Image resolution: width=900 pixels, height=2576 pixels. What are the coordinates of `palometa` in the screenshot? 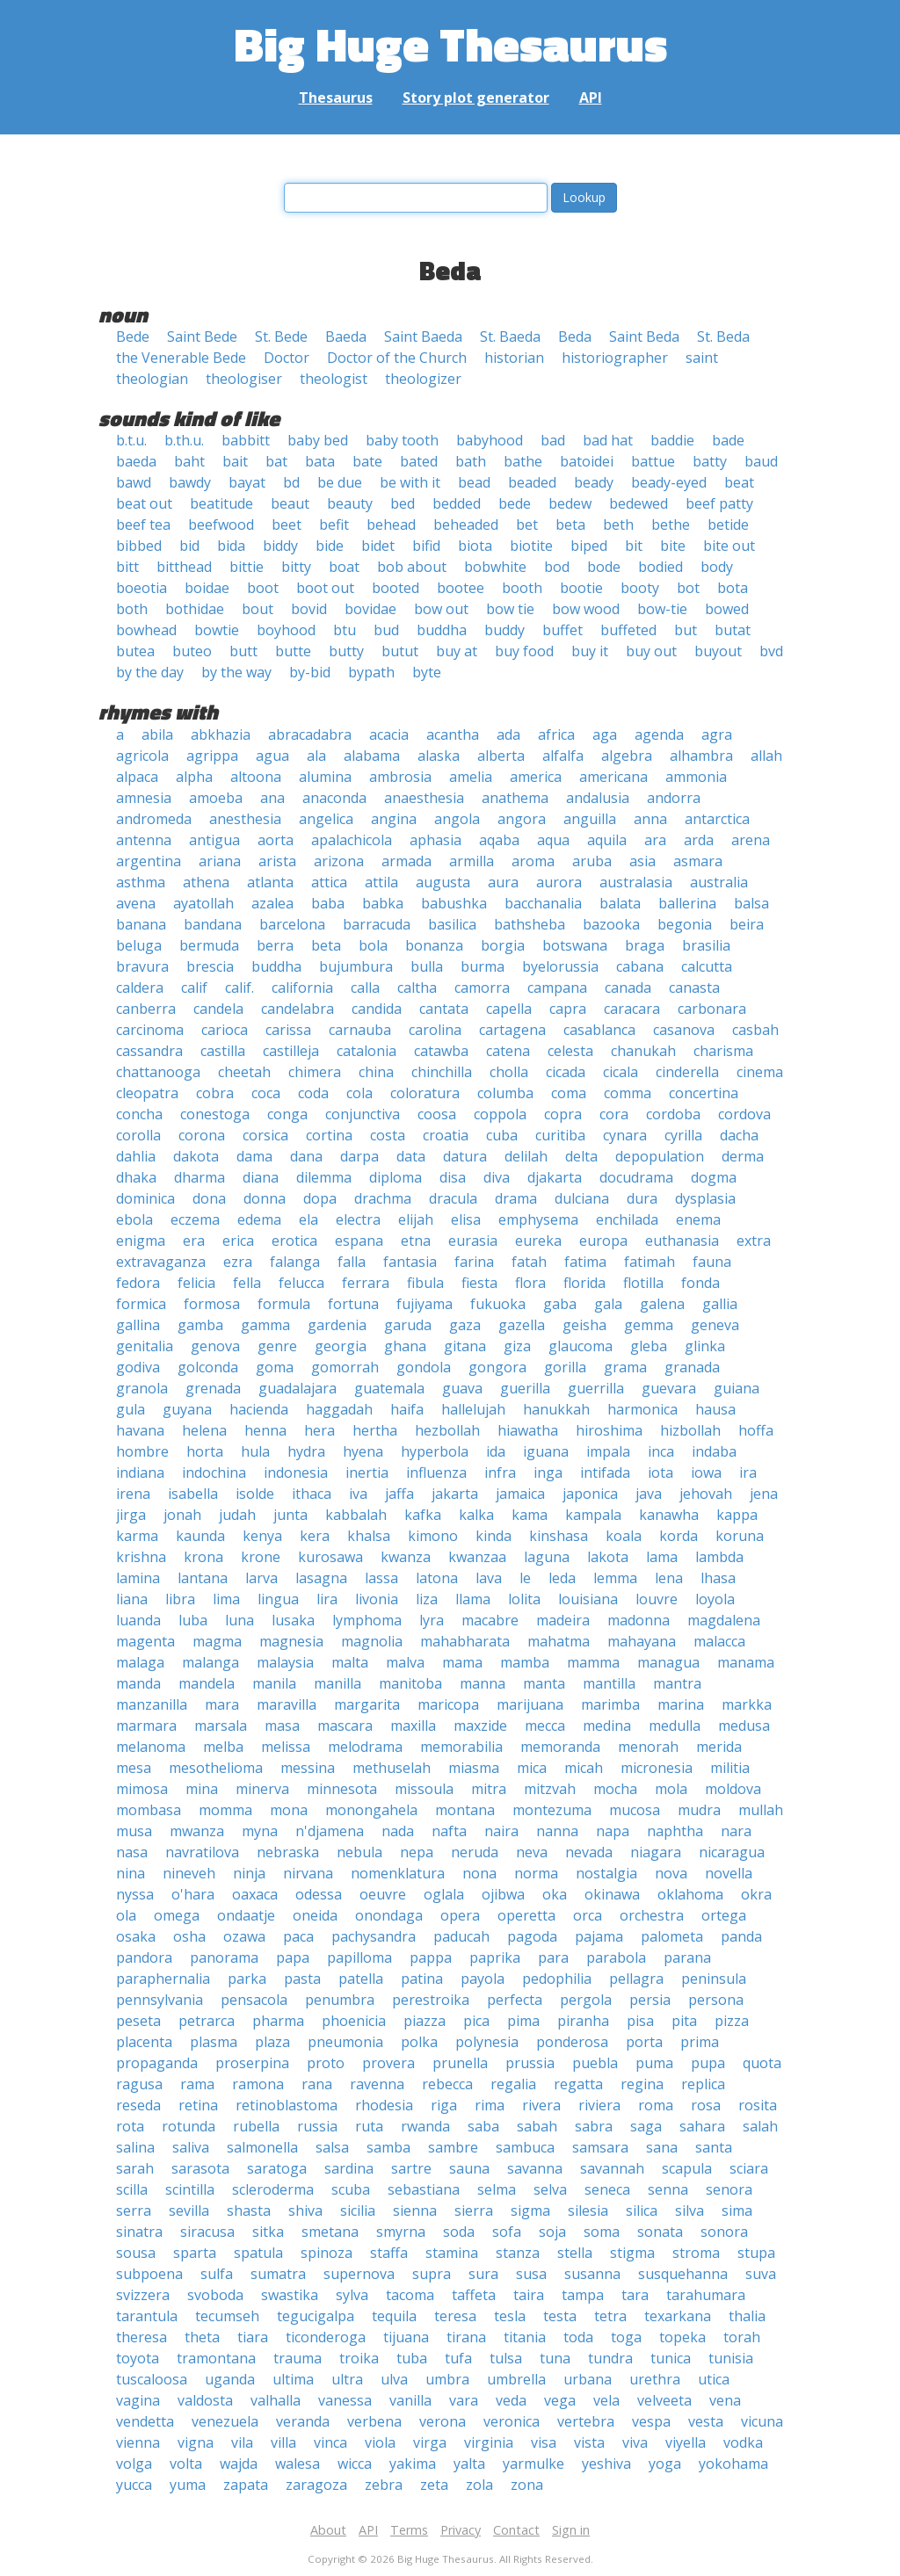 It's located at (672, 1936).